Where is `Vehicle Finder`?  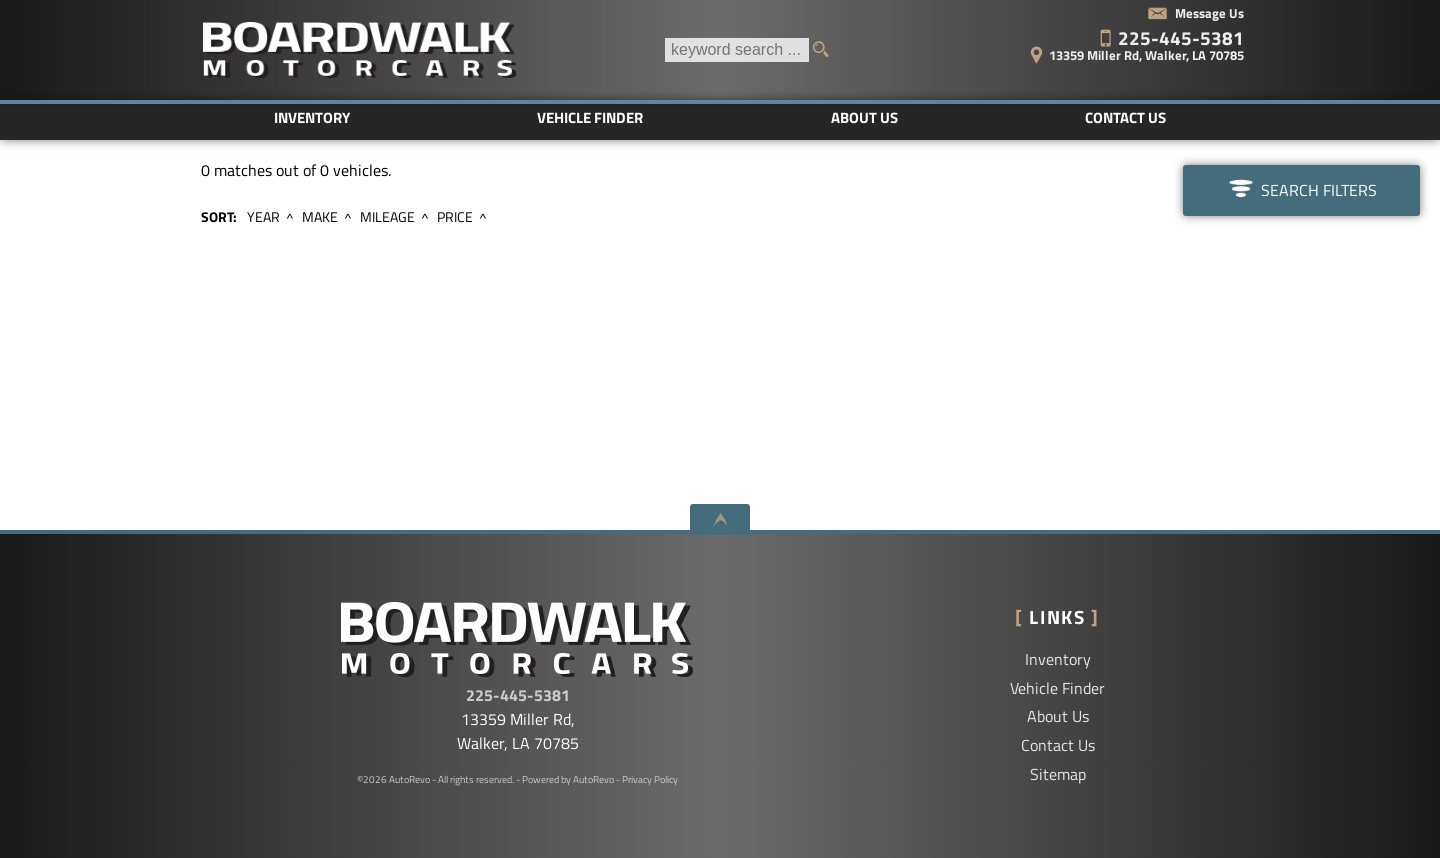 Vehicle Finder is located at coordinates (1057, 688).